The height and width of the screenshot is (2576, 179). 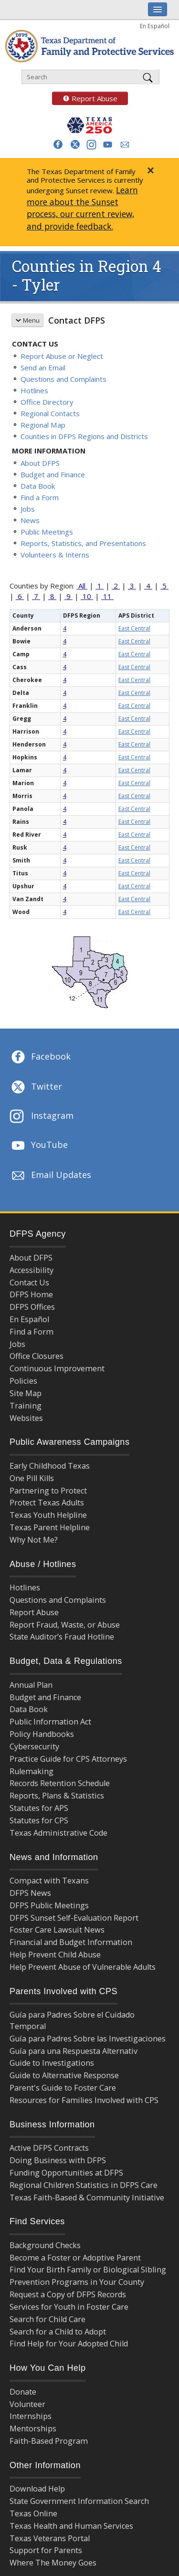 I want to click on Texas Parent Helpline, so click(x=50, y=1527).